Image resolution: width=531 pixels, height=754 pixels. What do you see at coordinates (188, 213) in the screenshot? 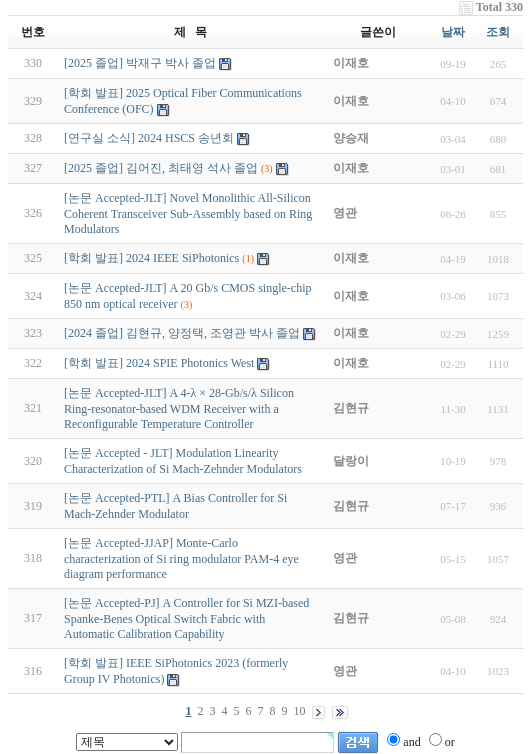
I see `[논문 Accepted-JLT] Novel Monolithic All-Silicon Coherent Transceiver Sub-Assembly based on Ring Modulators` at bounding box center [188, 213].